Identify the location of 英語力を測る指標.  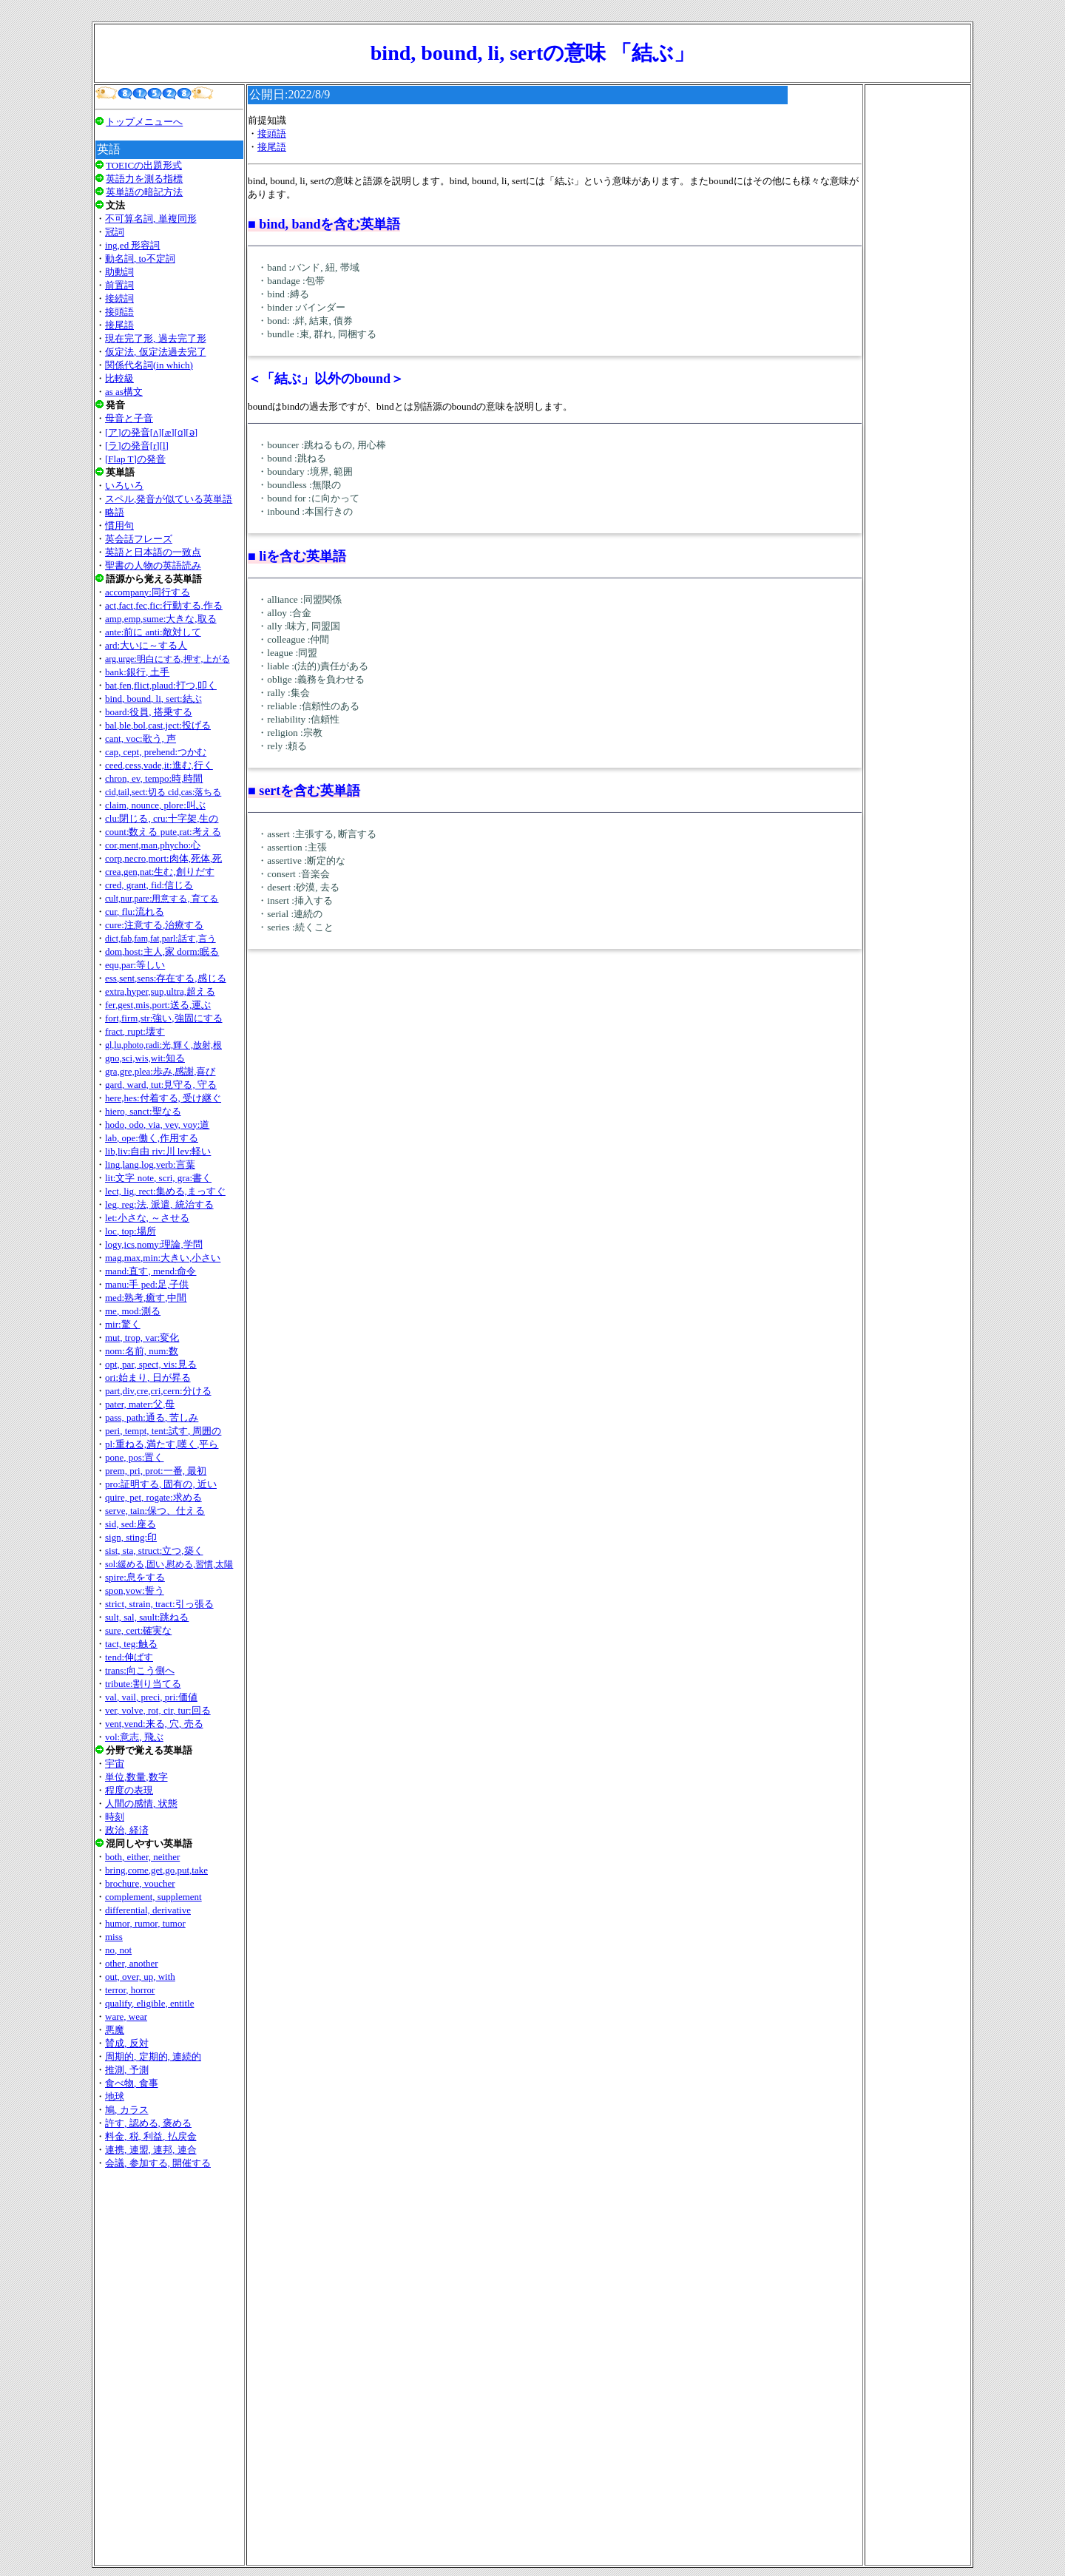
(144, 178).